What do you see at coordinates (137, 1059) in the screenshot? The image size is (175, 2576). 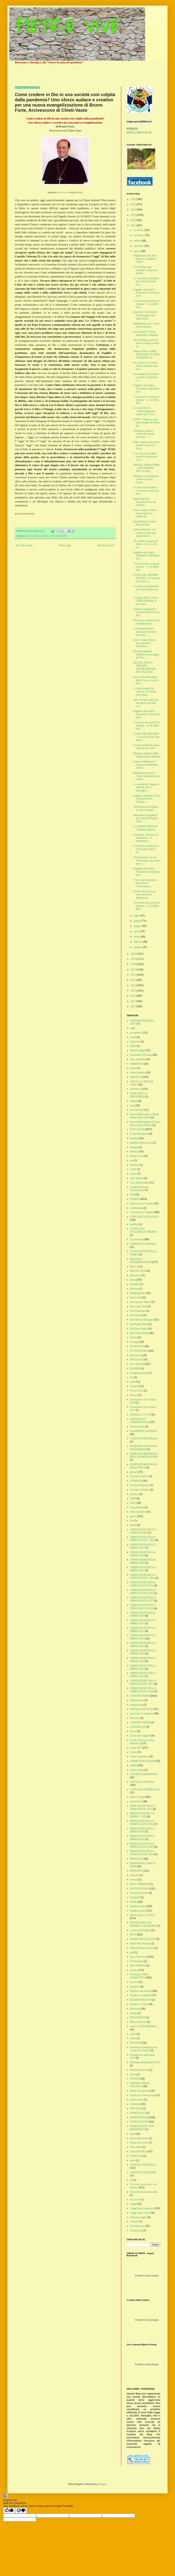 I see `Alex Zanotelli` at bounding box center [137, 1059].